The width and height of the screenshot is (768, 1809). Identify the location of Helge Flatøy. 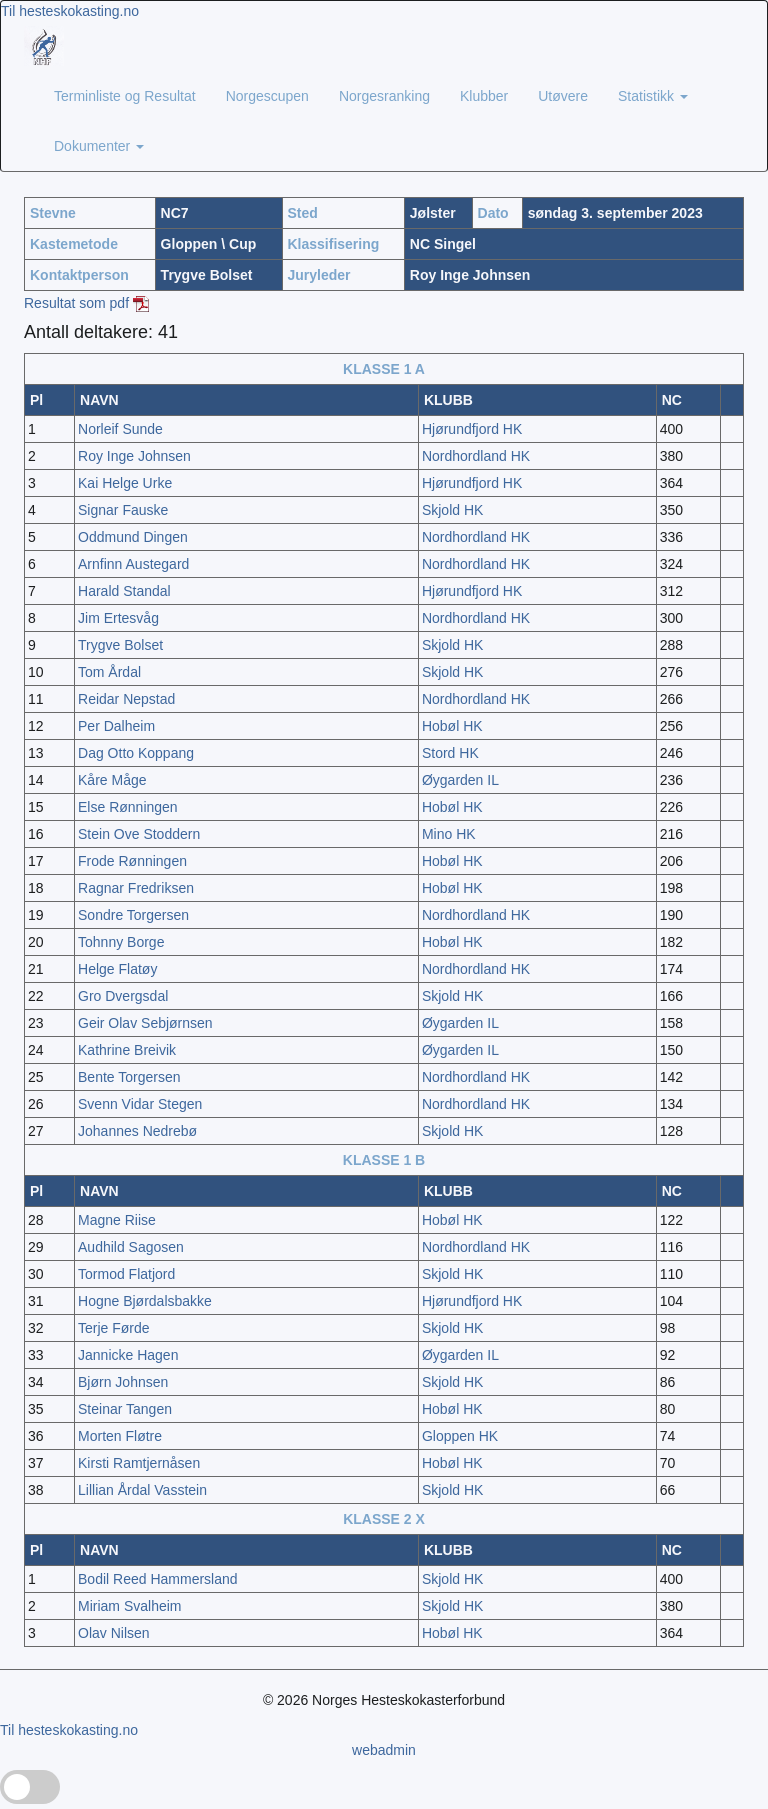
(117, 969).